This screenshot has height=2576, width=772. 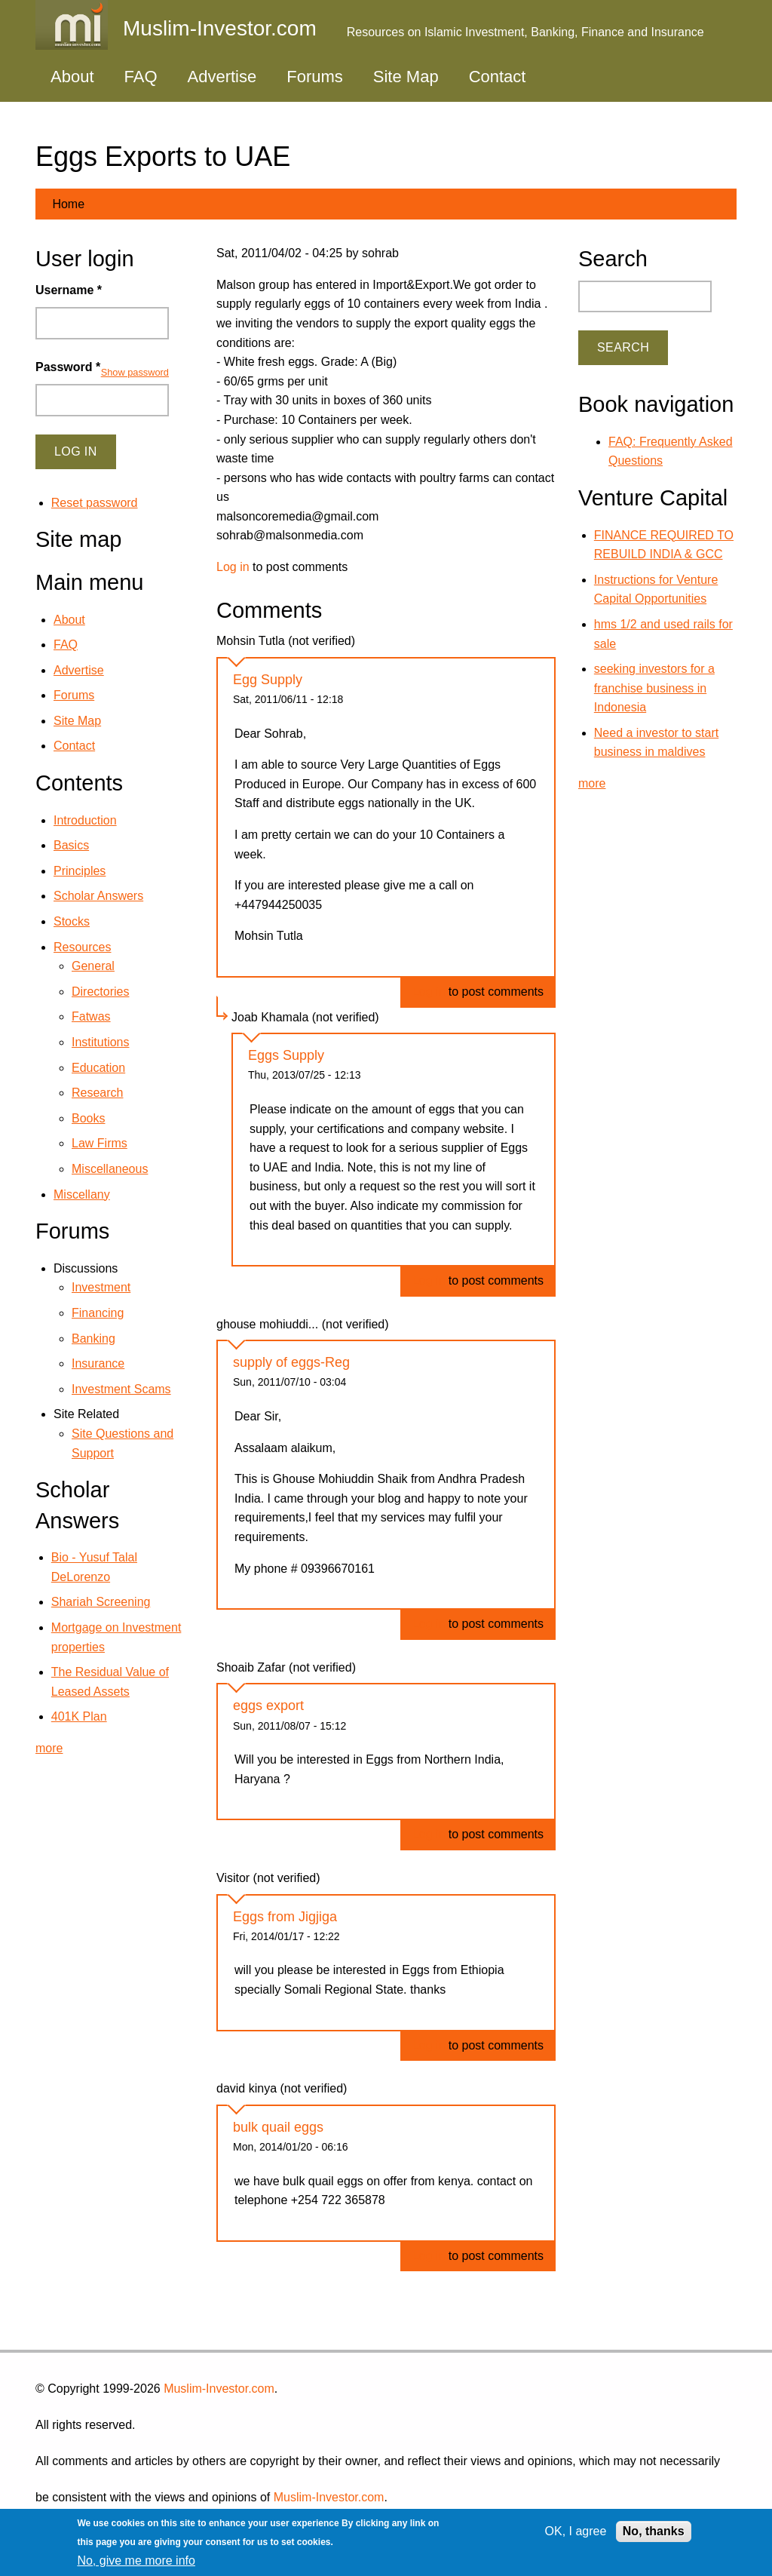 I want to click on Username, so click(x=68, y=290).